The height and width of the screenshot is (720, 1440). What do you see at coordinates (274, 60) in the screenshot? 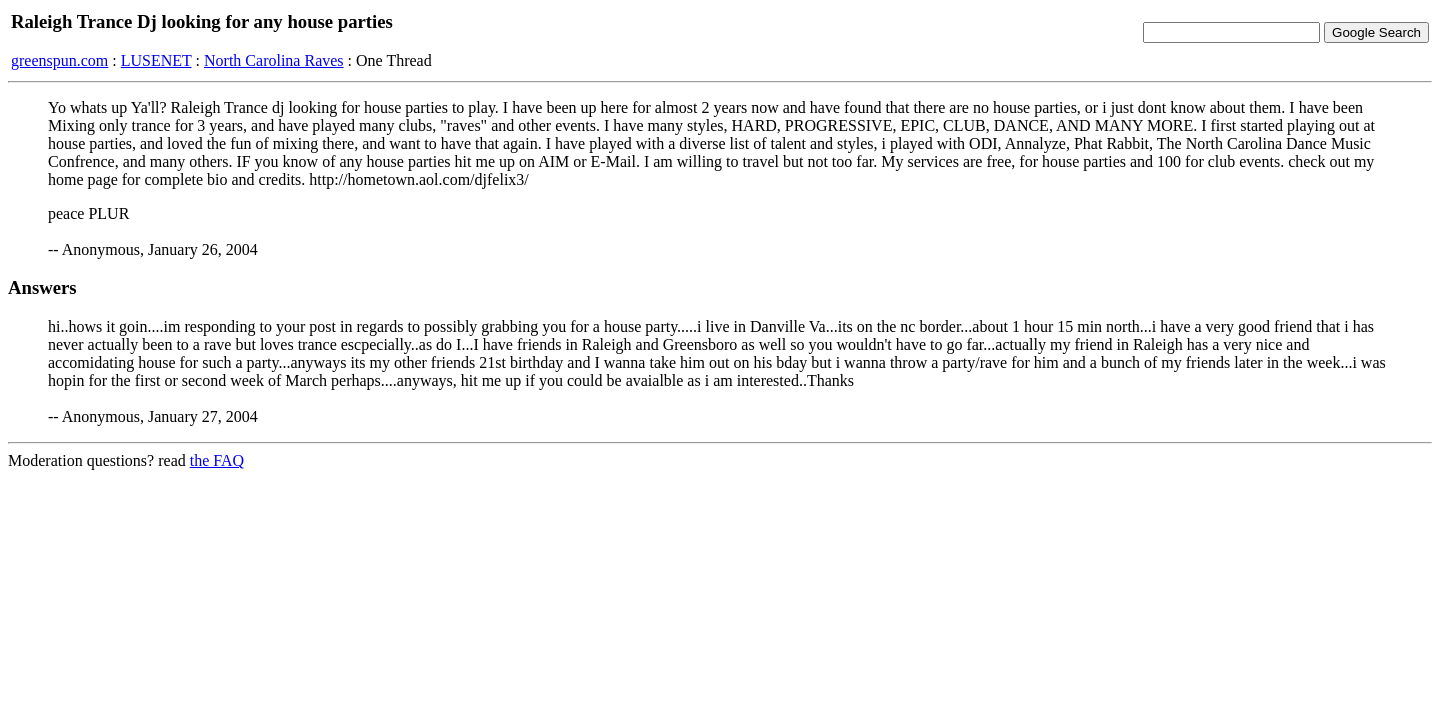
I see `North Carolina Raves` at bounding box center [274, 60].